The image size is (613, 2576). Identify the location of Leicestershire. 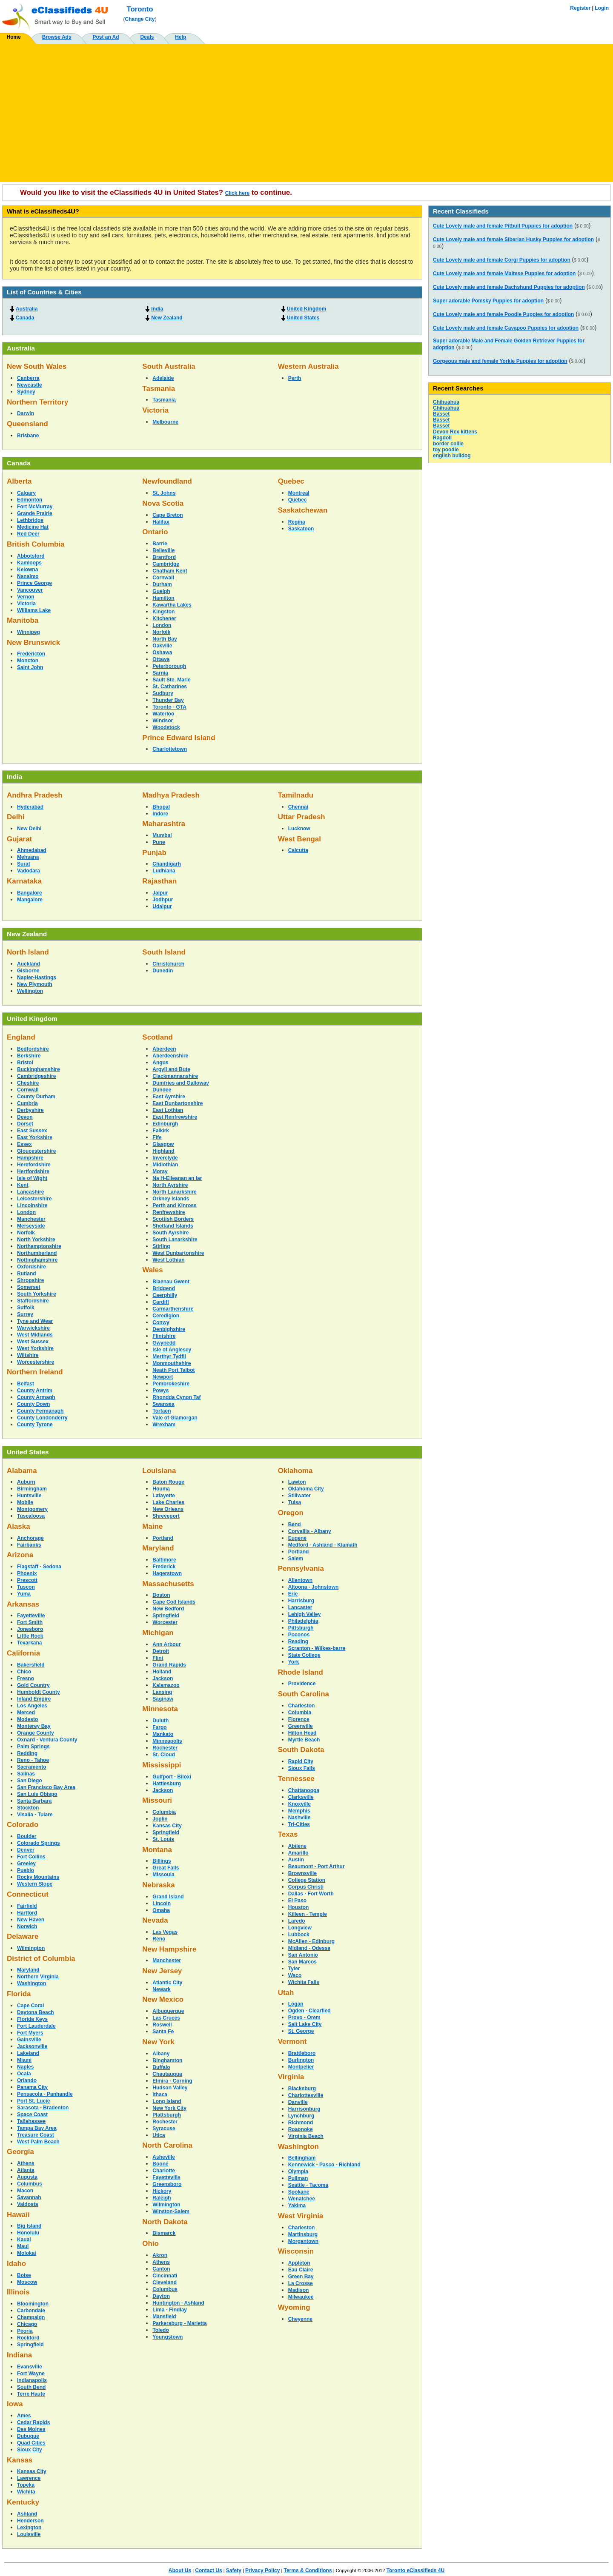
(34, 1199).